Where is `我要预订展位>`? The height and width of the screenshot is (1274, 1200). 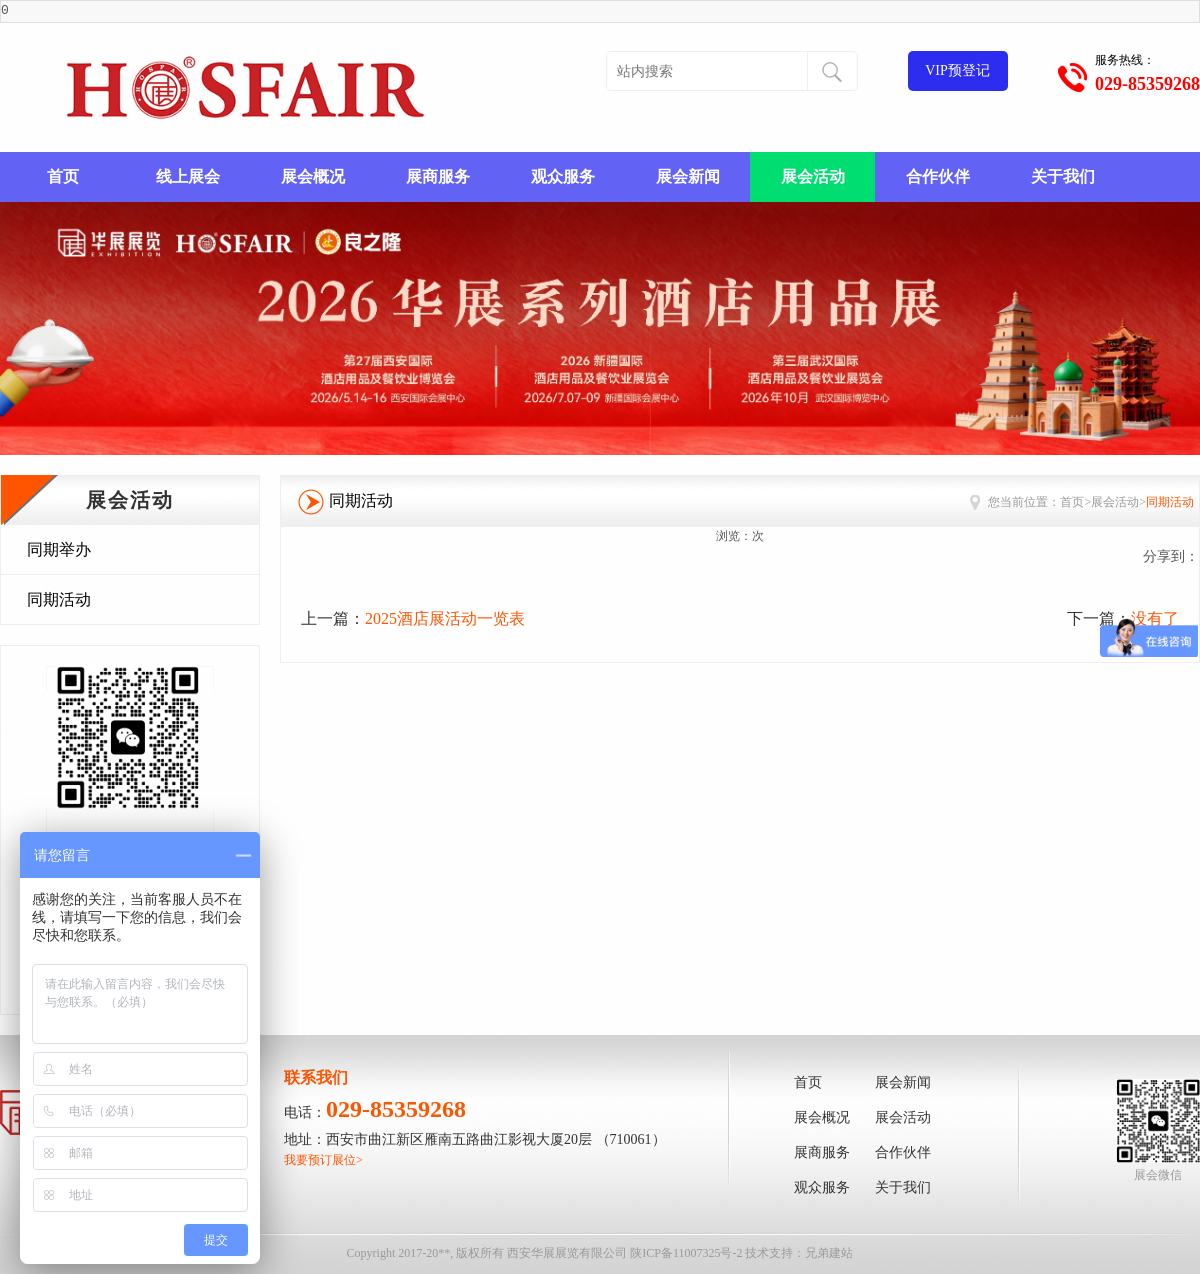
我要预订展位> is located at coordinates (323, 1160).